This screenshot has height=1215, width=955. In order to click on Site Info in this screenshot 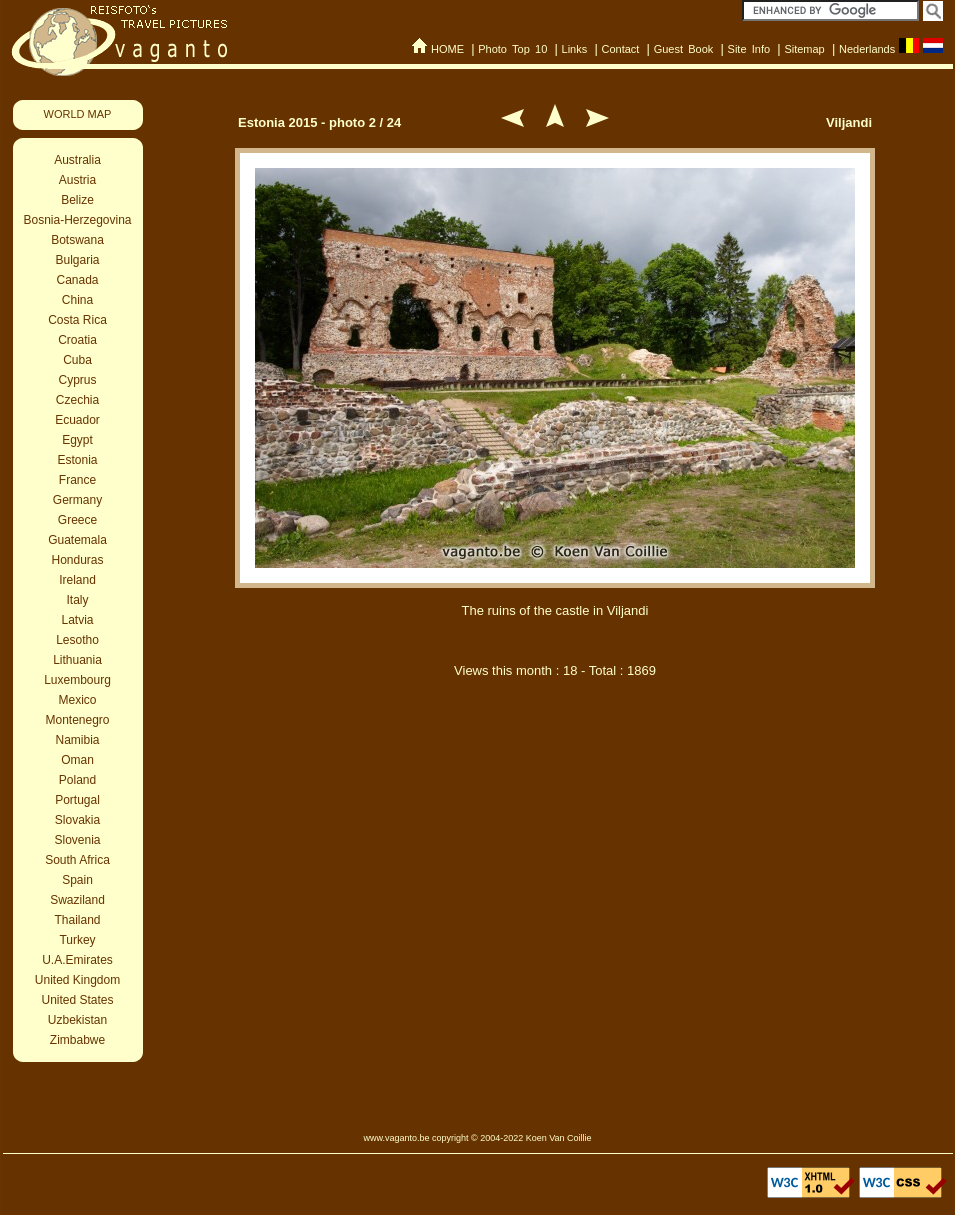, I will do `click(749, 49)`.